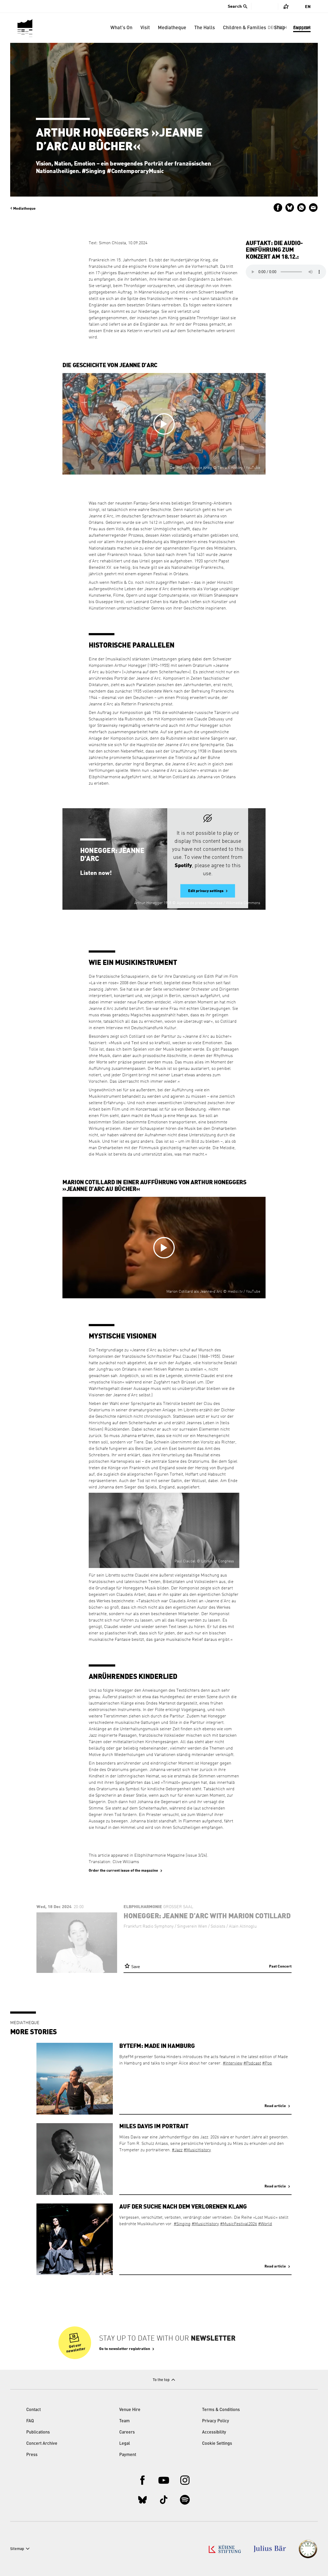 The image size is (328, 2576). What do you see at coordinates (313, 207) in the screenshot?
I see `Send by email` at bounding box center [313, 207].